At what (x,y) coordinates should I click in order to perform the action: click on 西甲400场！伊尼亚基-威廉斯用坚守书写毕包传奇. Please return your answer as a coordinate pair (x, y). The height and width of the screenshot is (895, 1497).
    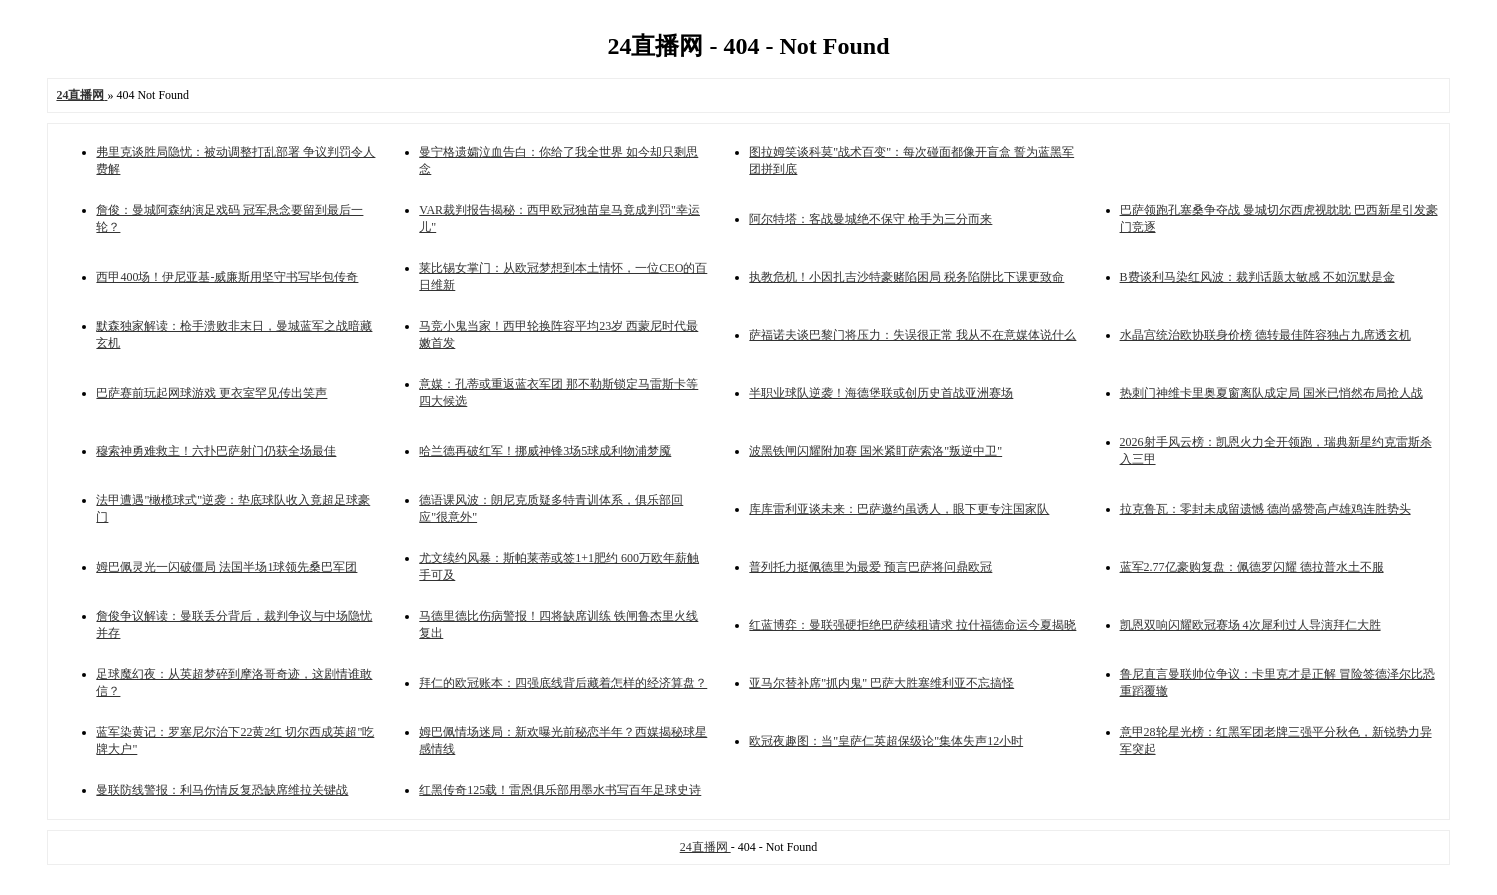
    Looking at the image, I should click on (227, 277).